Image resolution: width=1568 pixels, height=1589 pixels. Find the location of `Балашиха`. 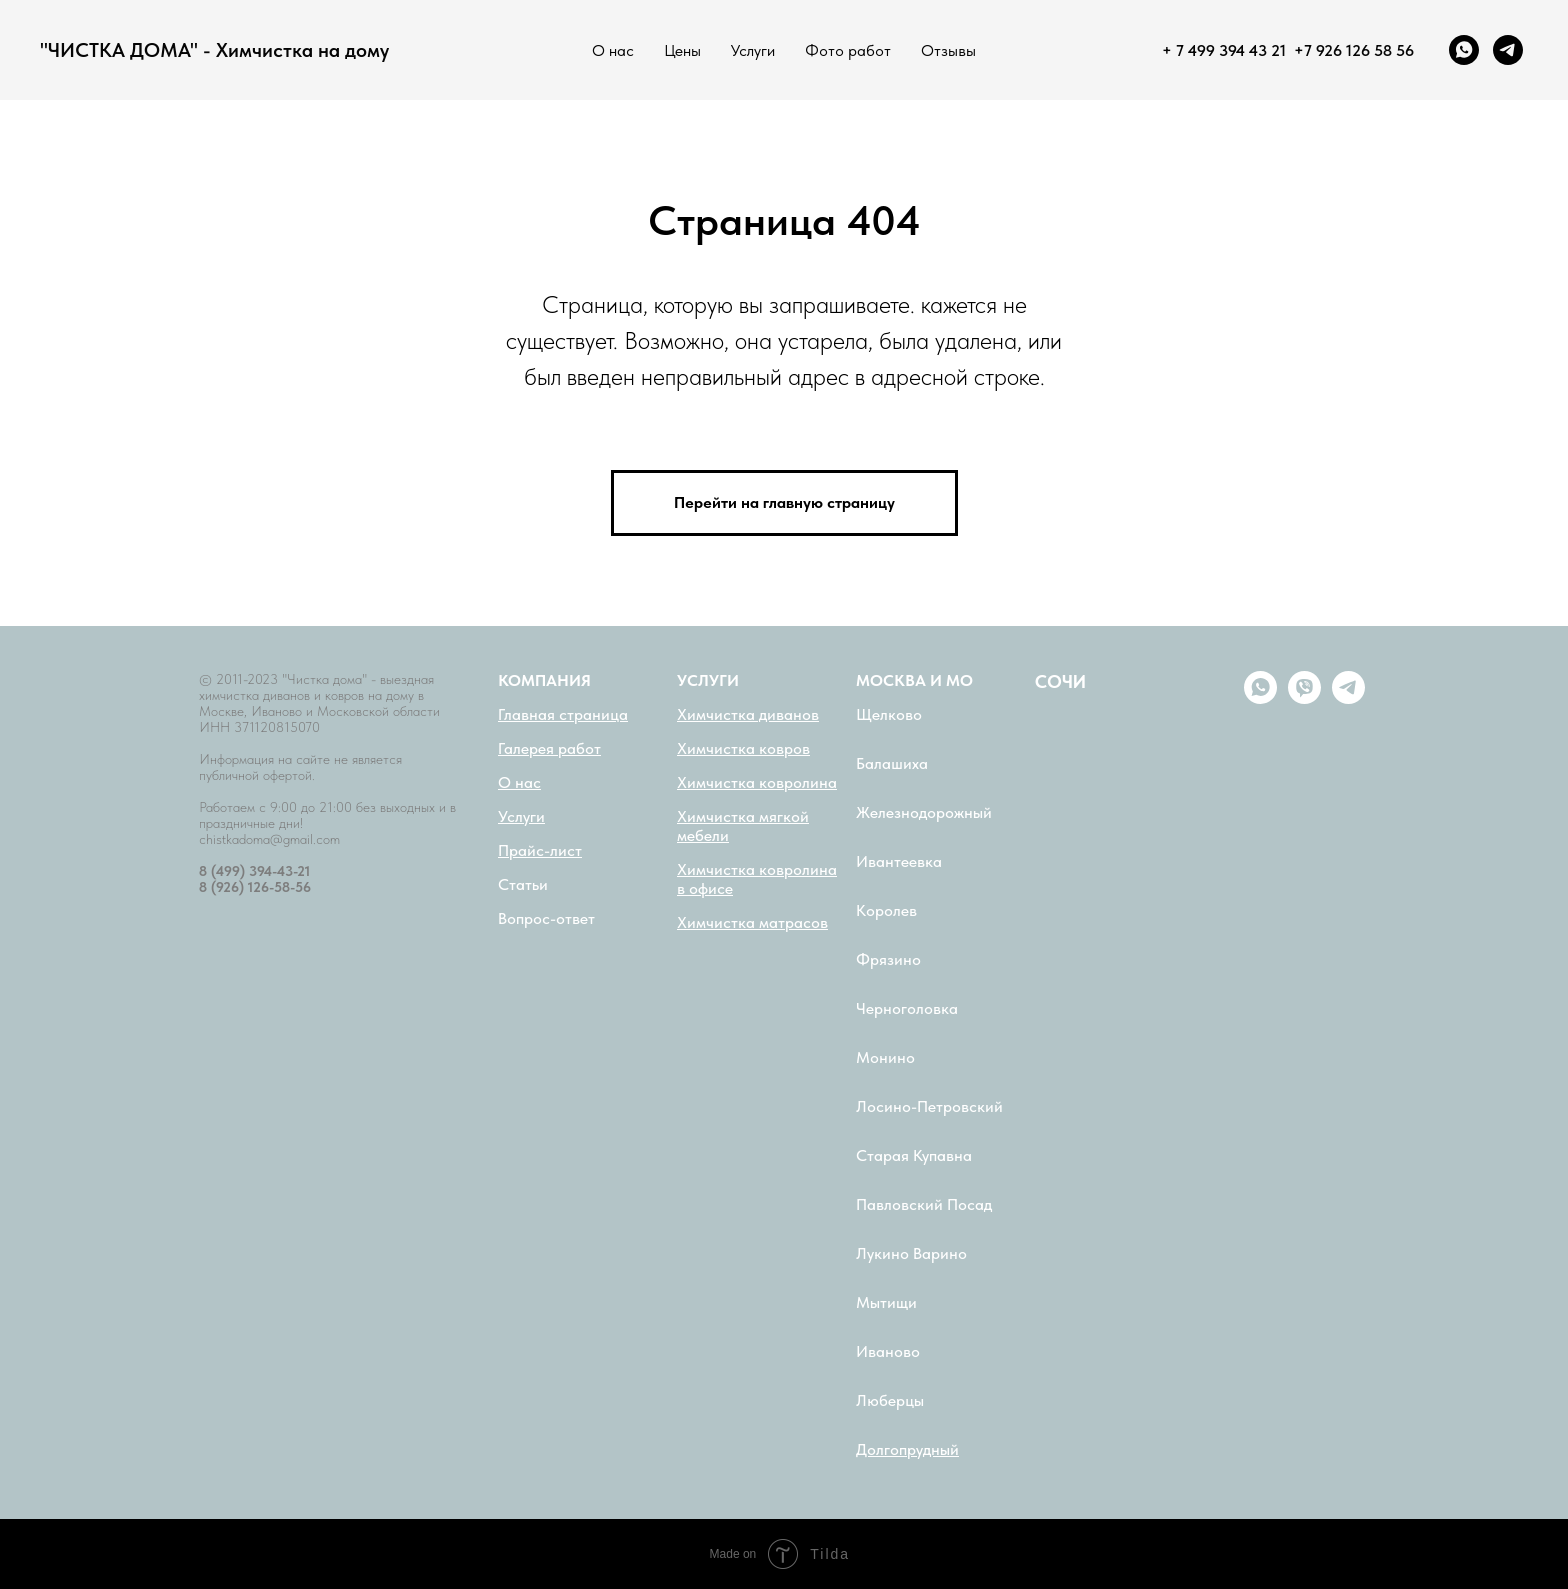

Балашиха is located at coordinates (892, 763).